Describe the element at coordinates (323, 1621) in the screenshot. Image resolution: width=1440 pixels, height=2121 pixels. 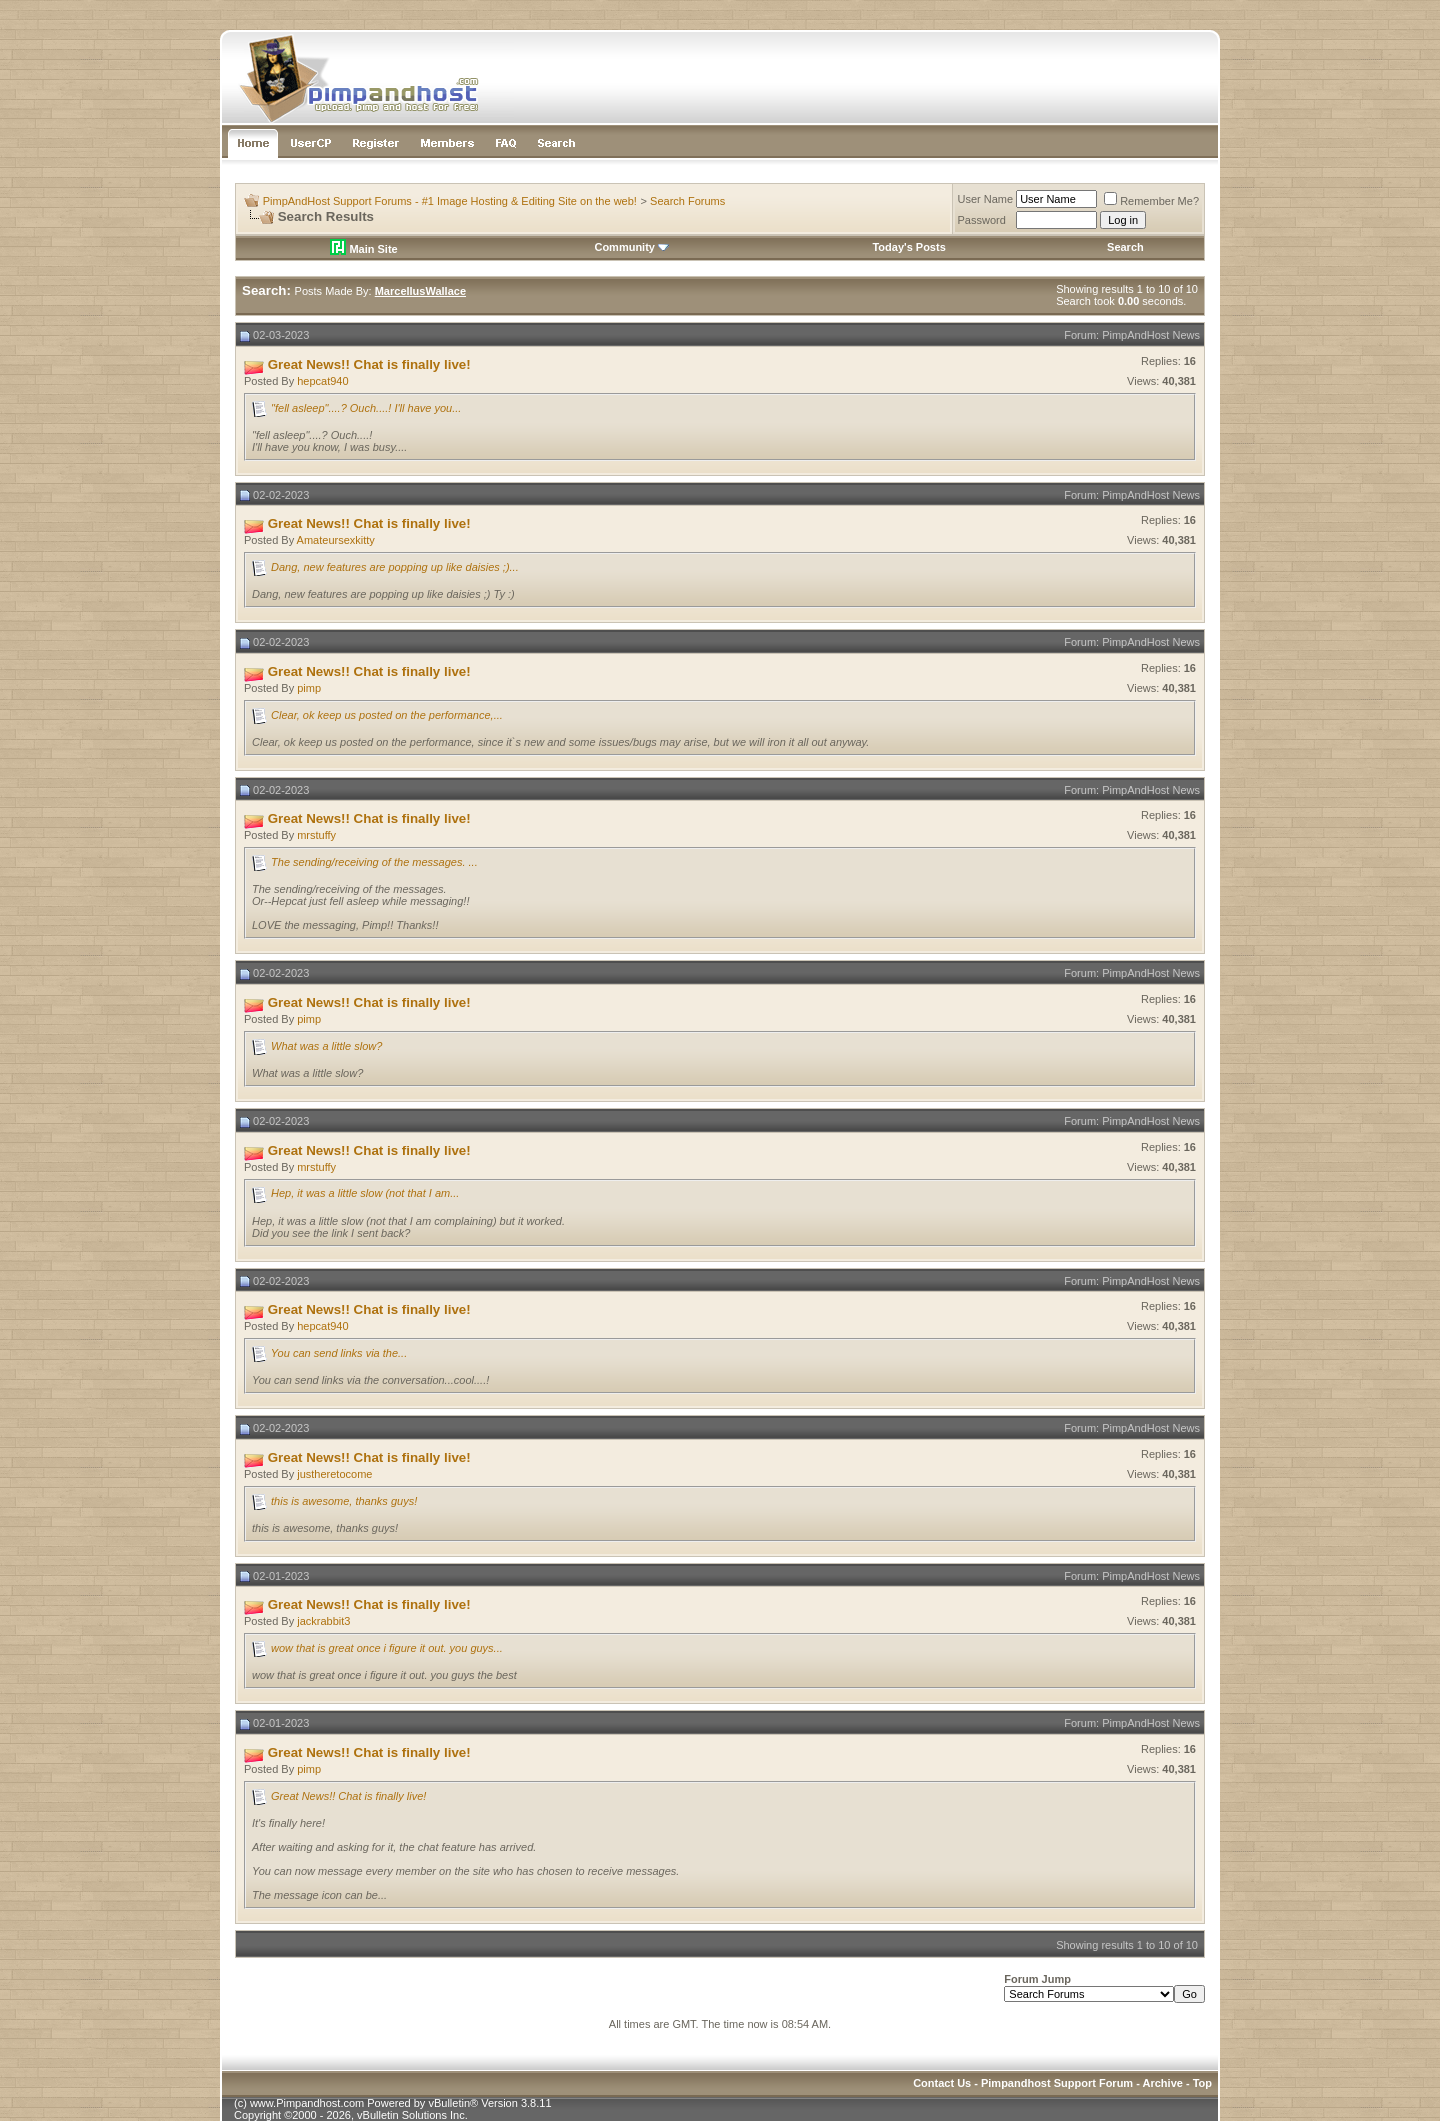
I see `jackrabbit3` at that location.